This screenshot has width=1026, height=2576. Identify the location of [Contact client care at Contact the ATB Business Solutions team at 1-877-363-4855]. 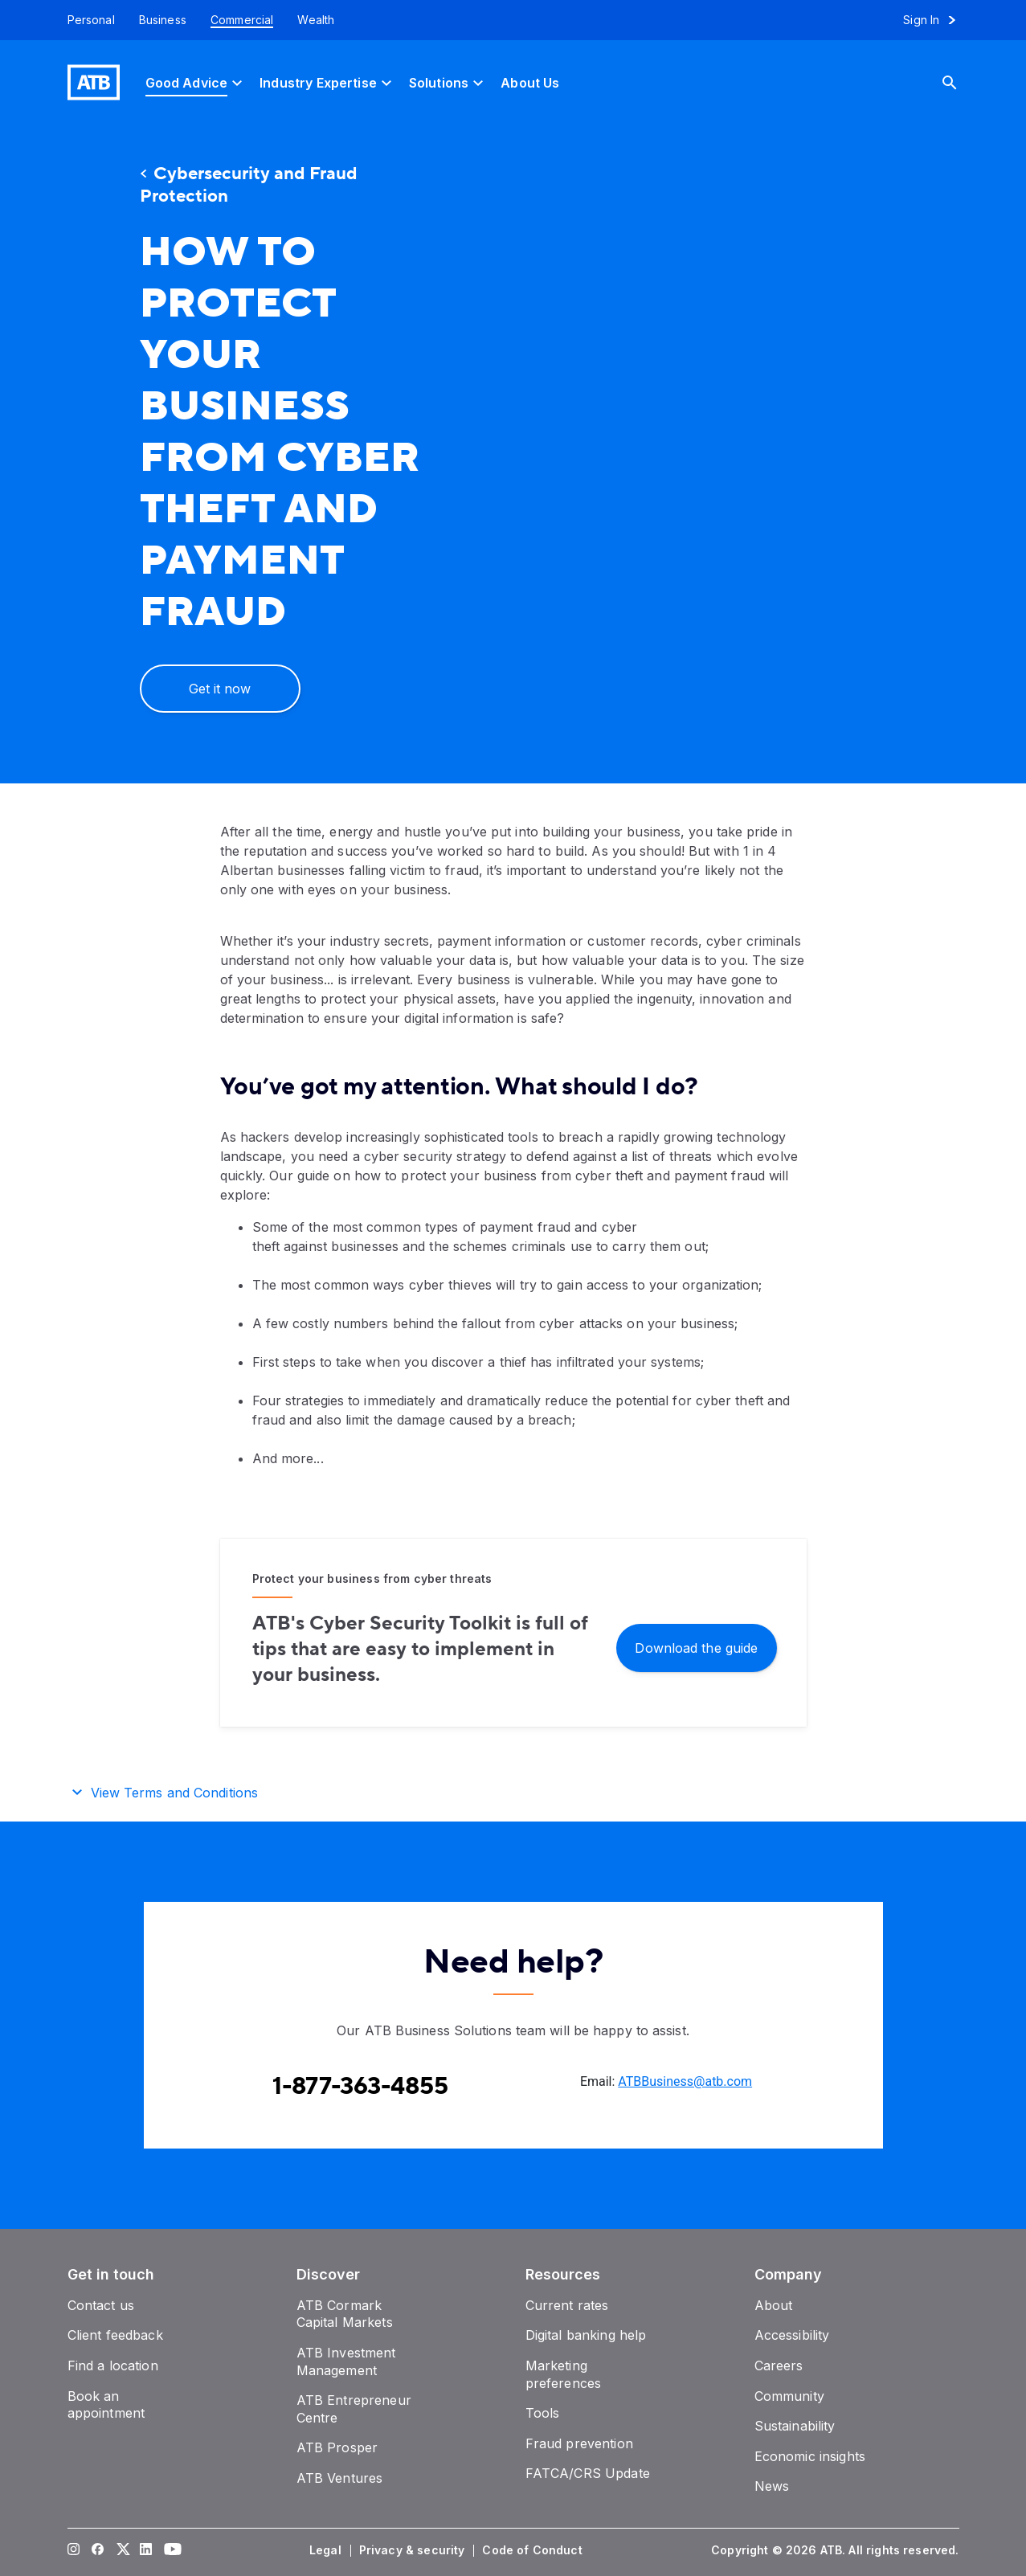
(360, 2086).